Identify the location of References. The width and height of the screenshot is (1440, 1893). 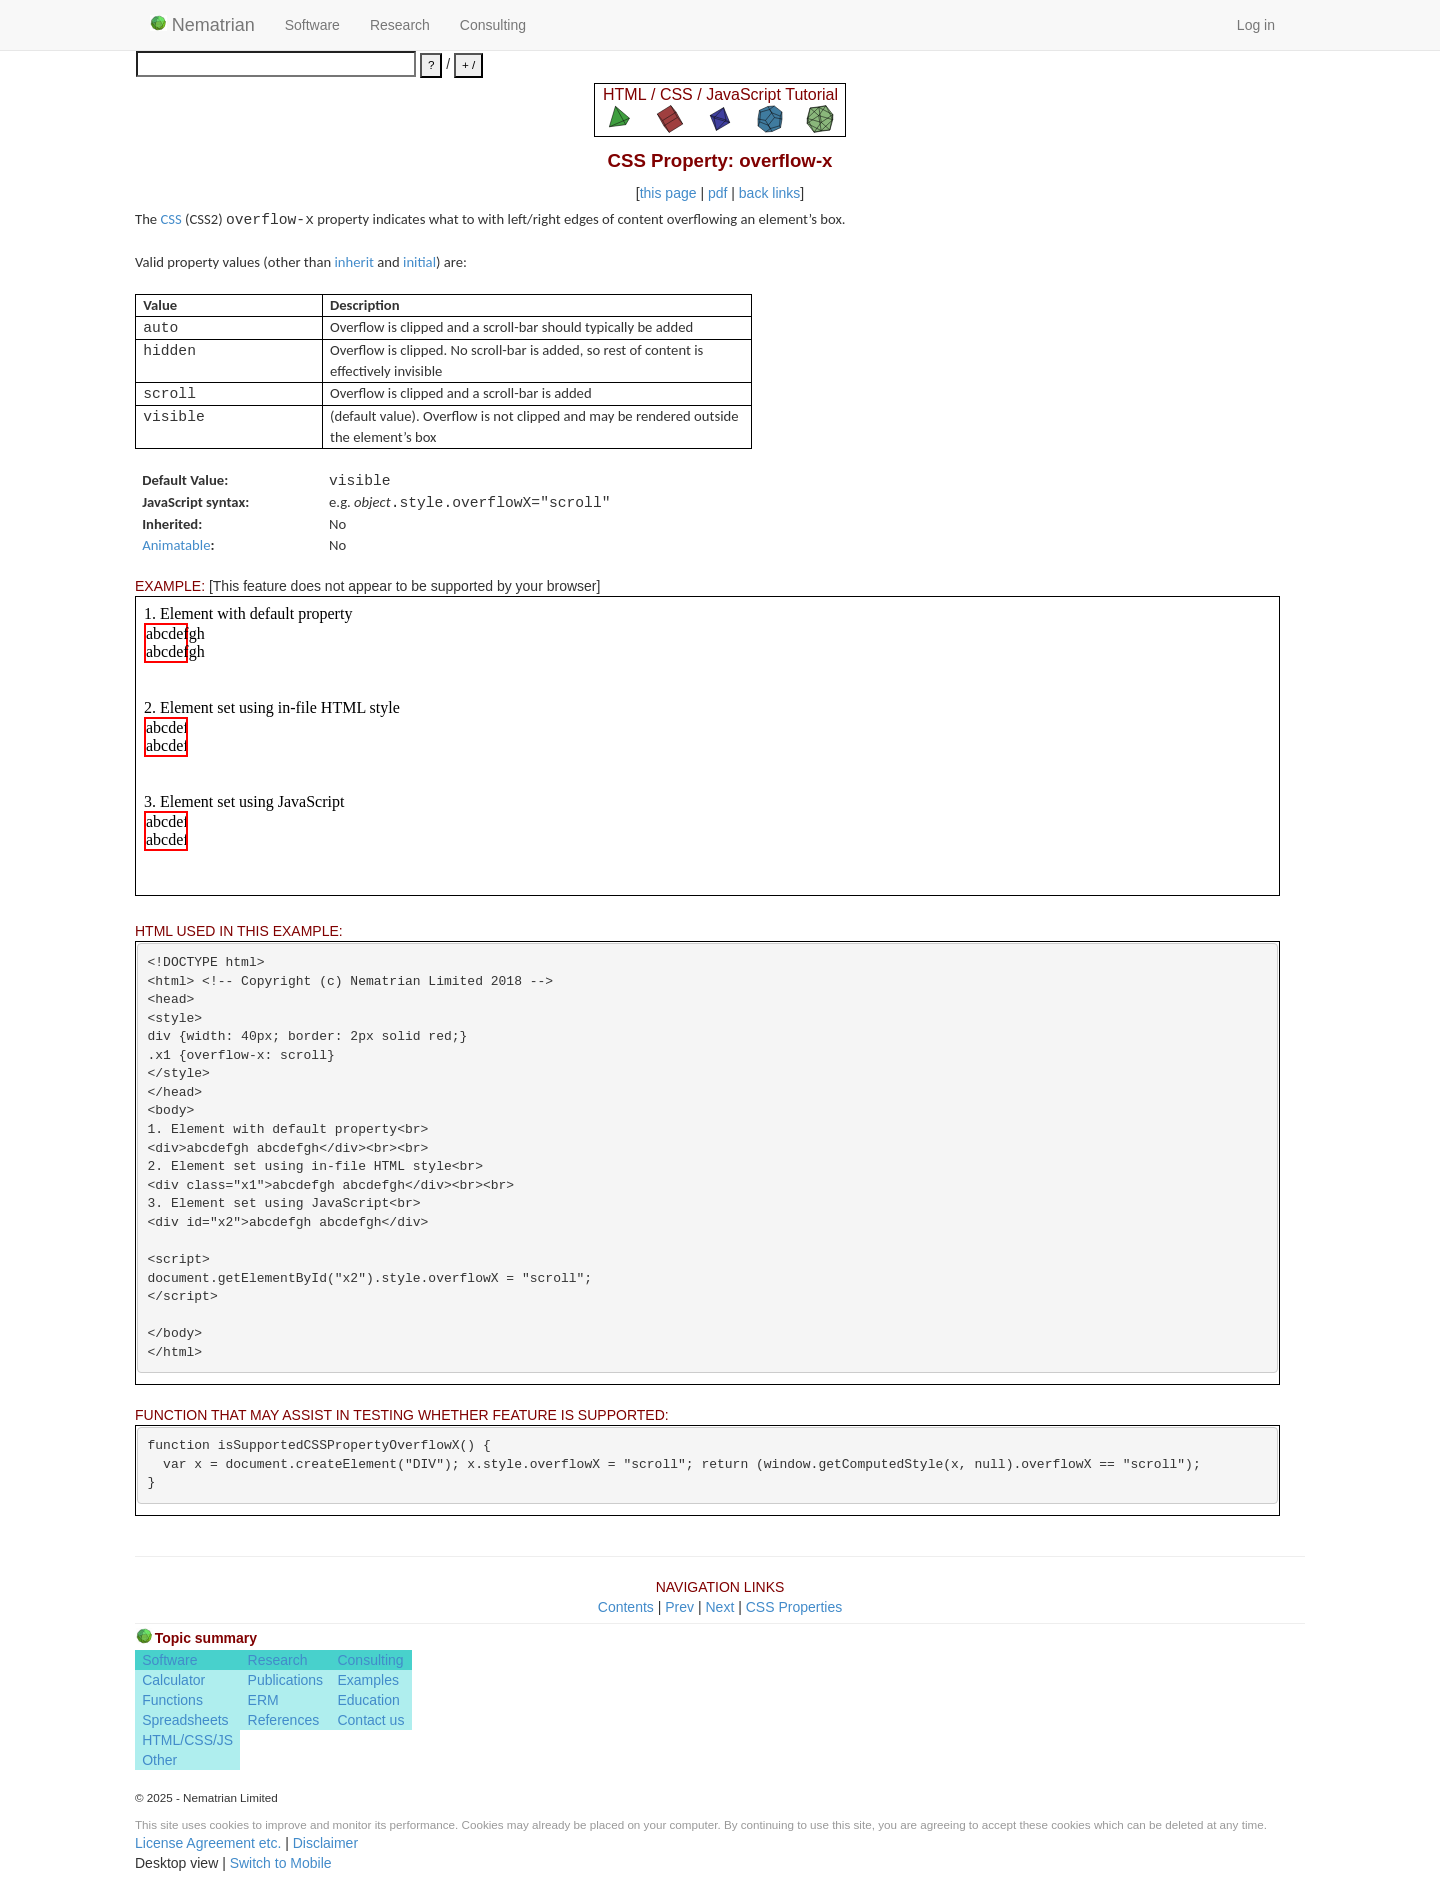
(284, 1720).